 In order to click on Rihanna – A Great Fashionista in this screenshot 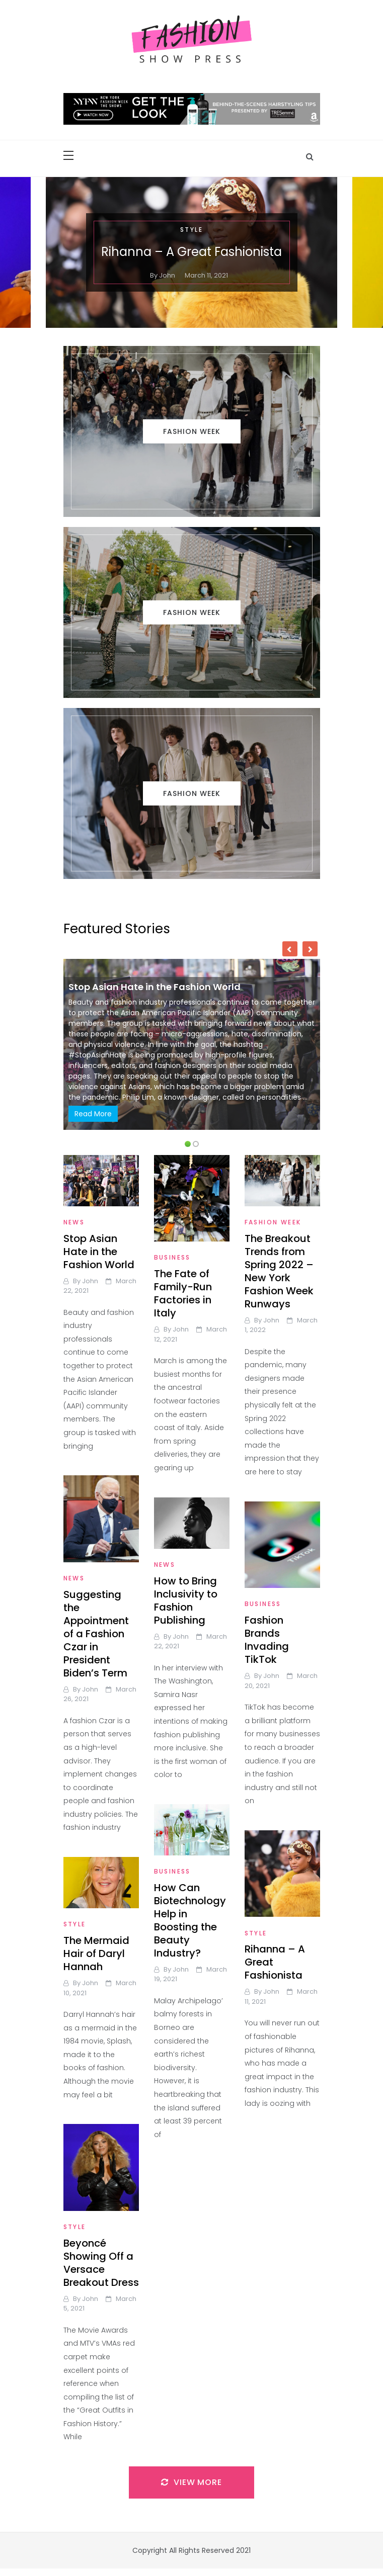, I will do `click(191, 251)`.